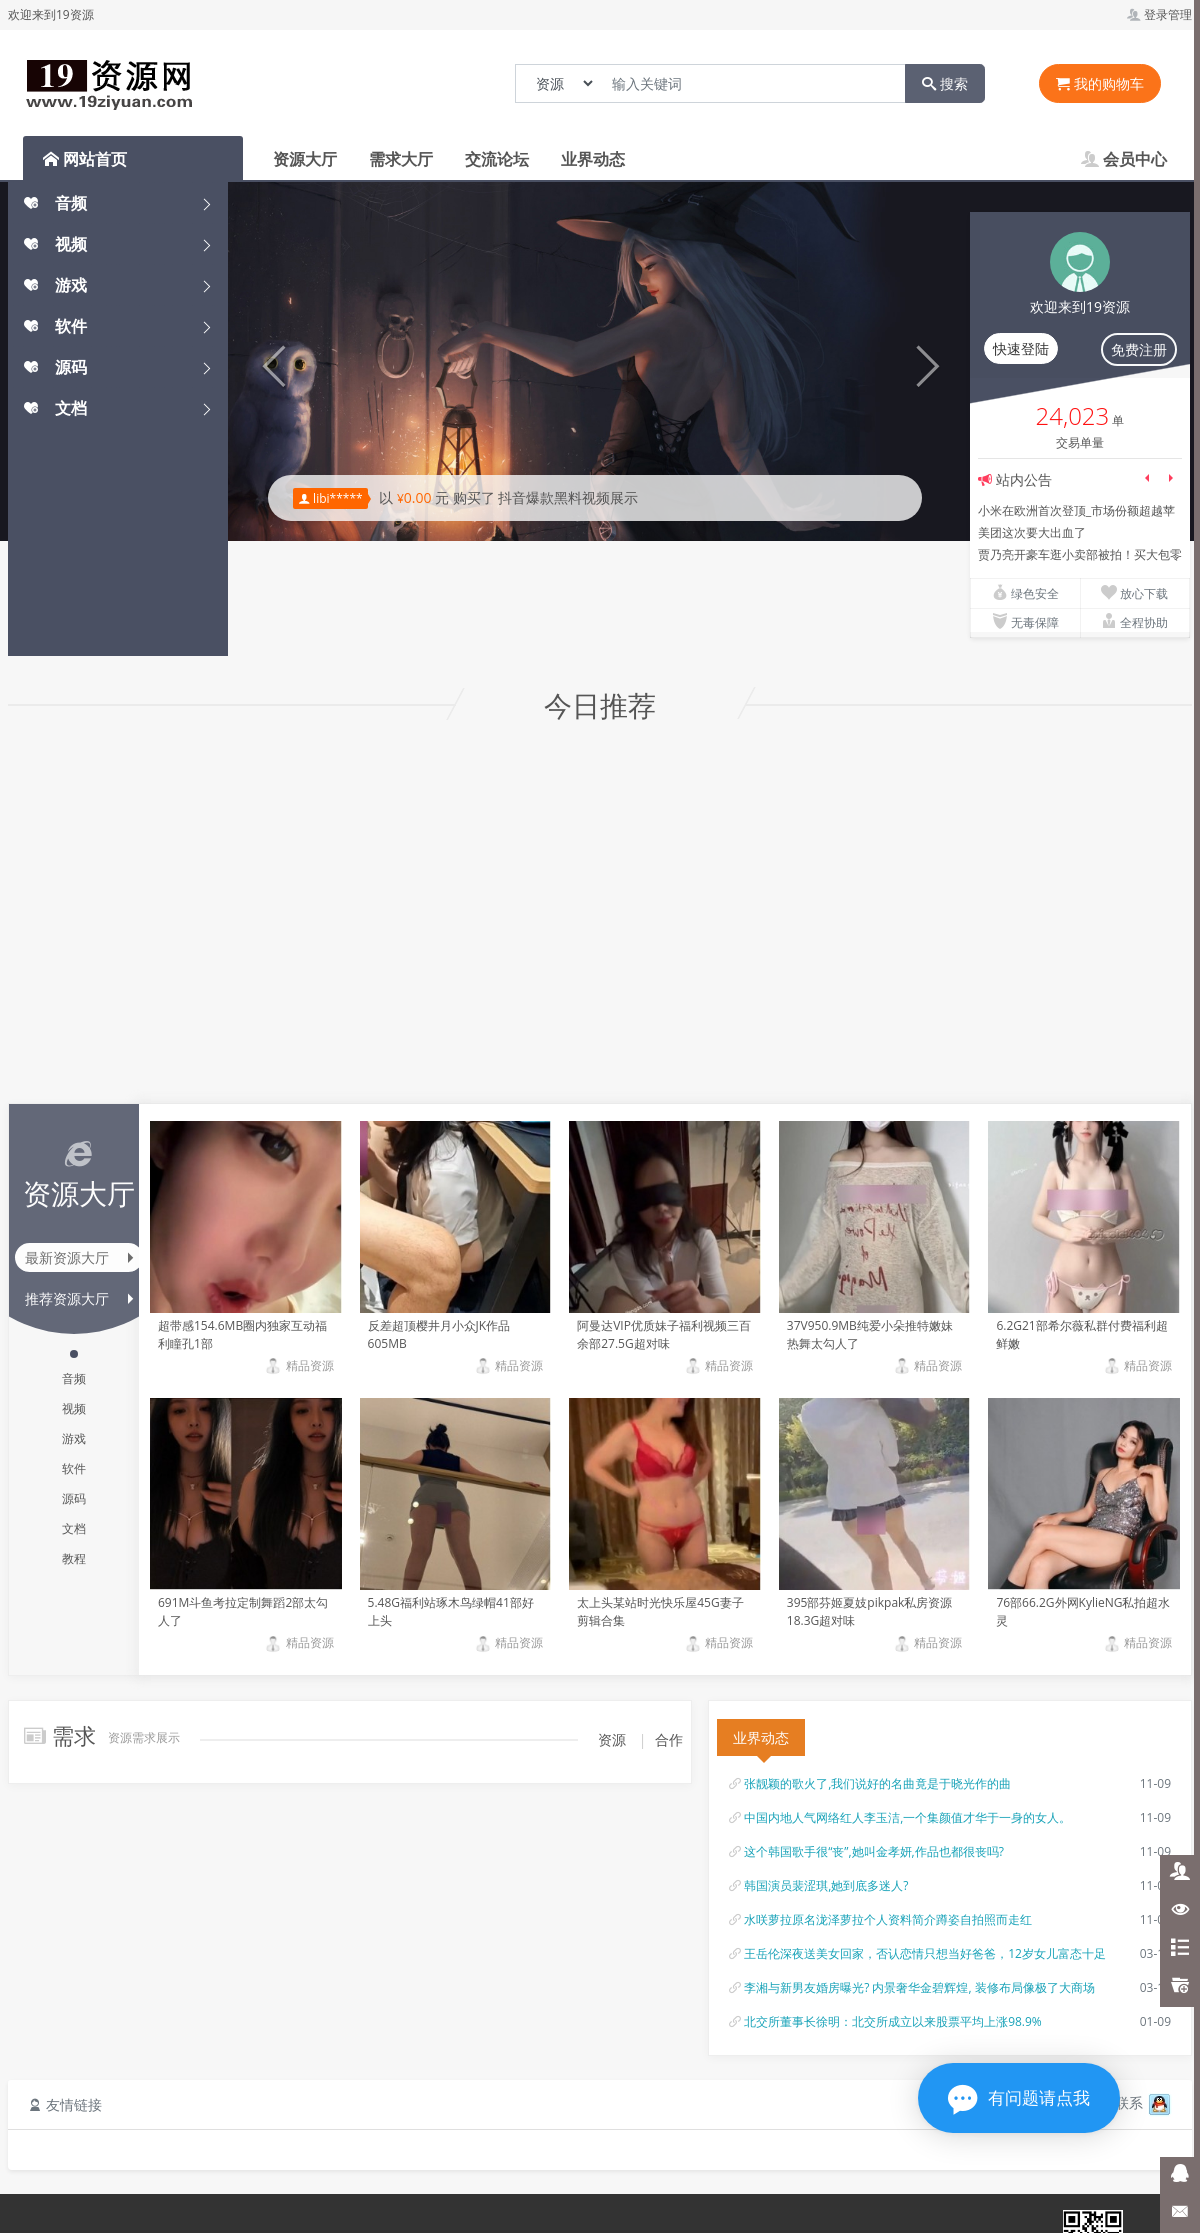  What do you see at coordinates (874, 1851) in the screenshot?
I see `这个韩国歌手很“丧”,她叫金孝妍,作品也都很丧吗?` at bounding box center [874, 1851].